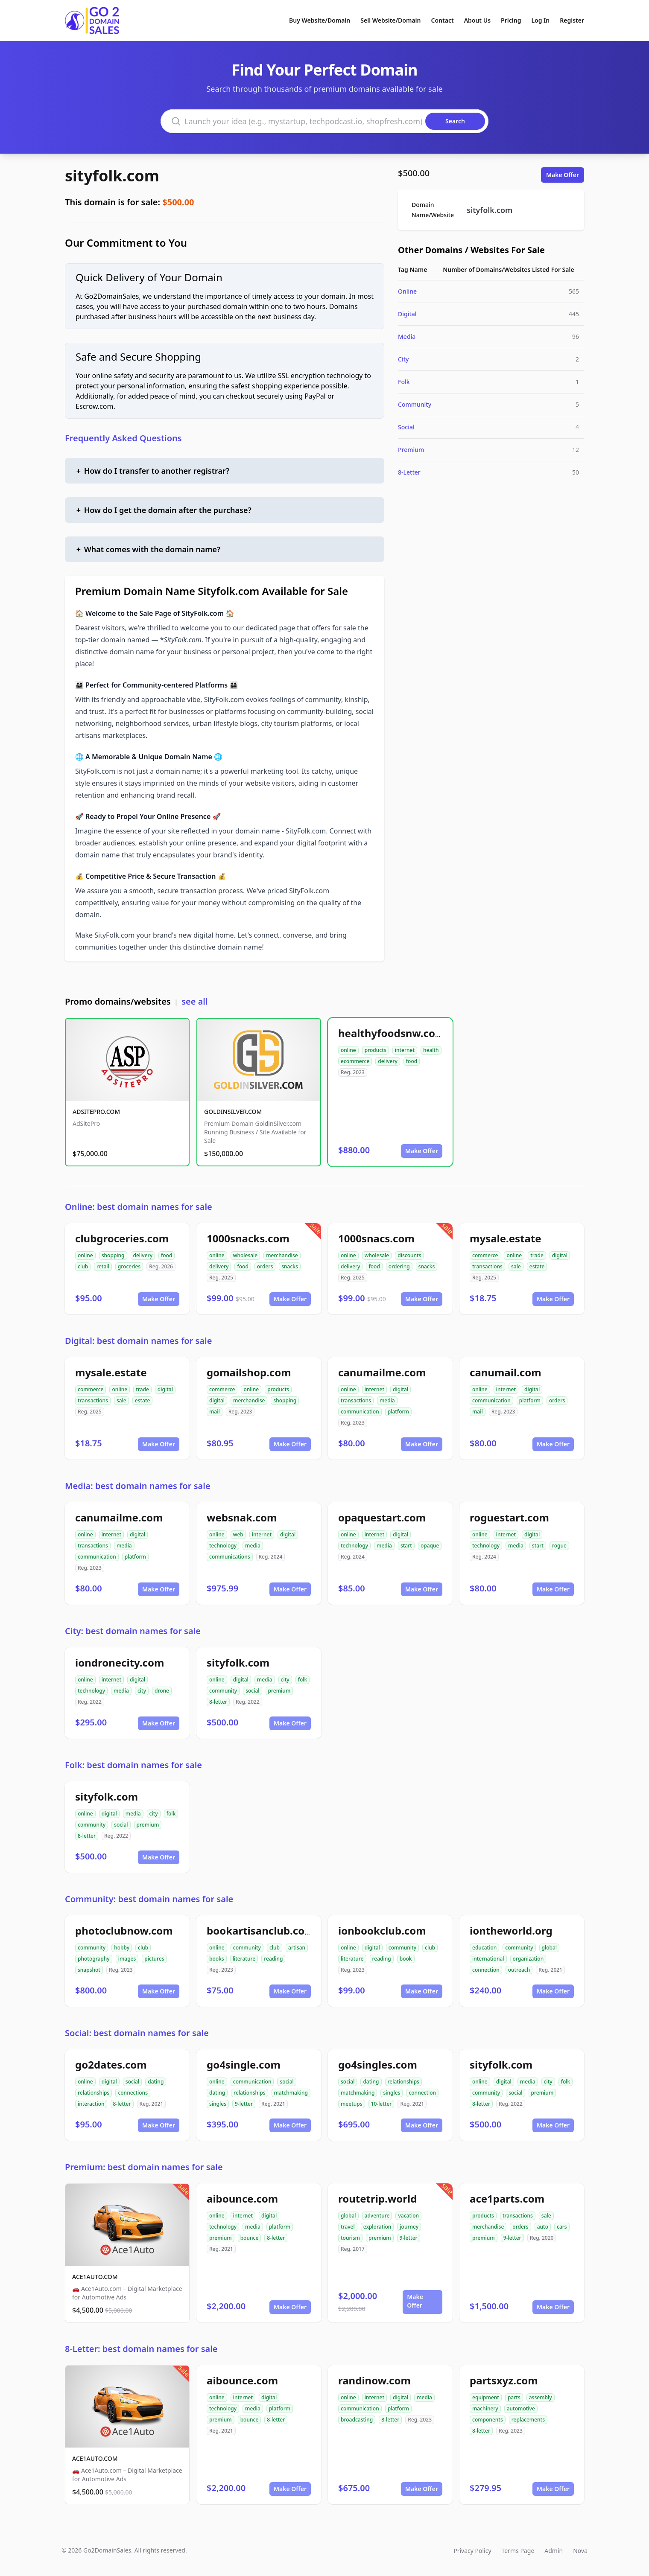 This screenshot has height=2576, width=649. Describe the element at coordinates (248, 1238) in the screenshot. I see `1000snacks.com` at that location.